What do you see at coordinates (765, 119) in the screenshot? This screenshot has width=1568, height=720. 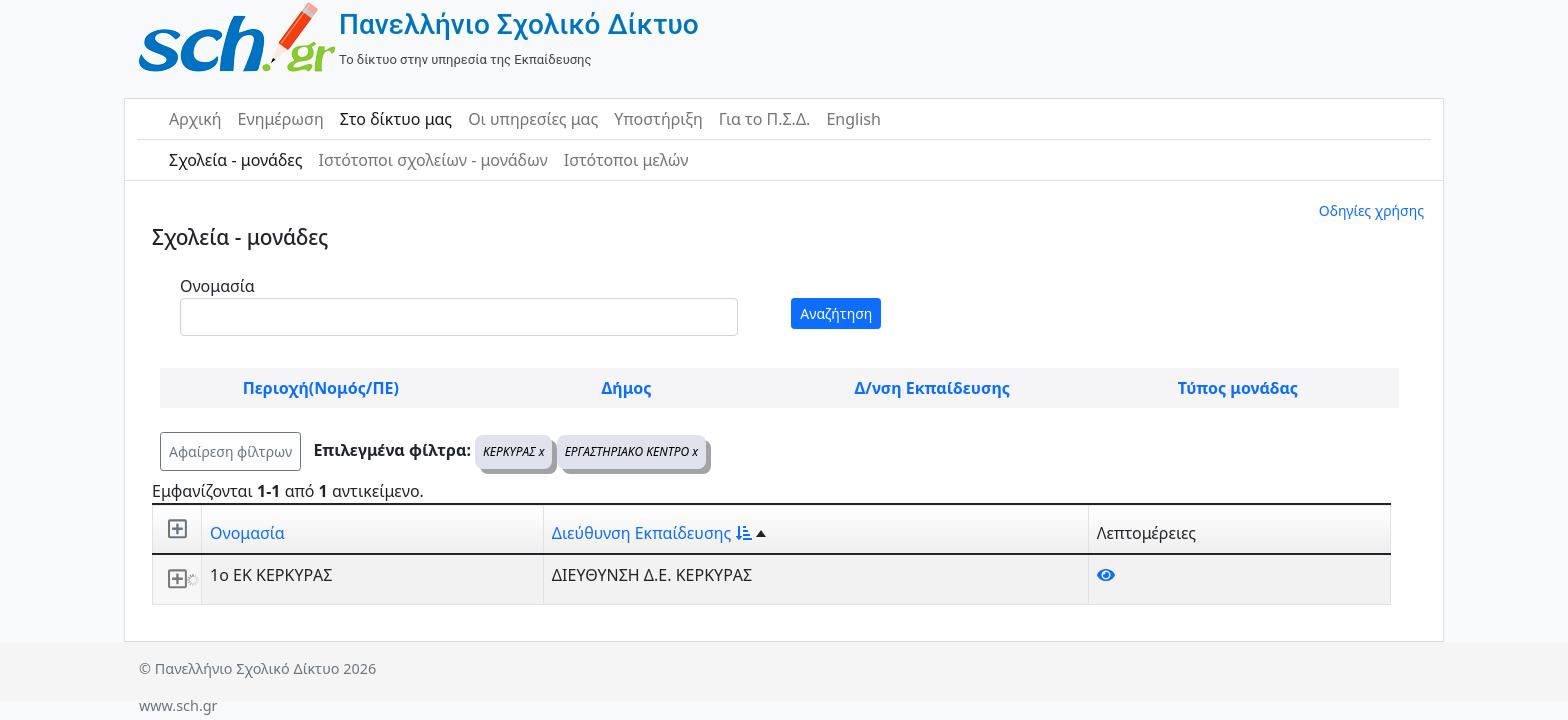 I see `Για το Π.Σ.Δ.` at bounding box center [765, 119].